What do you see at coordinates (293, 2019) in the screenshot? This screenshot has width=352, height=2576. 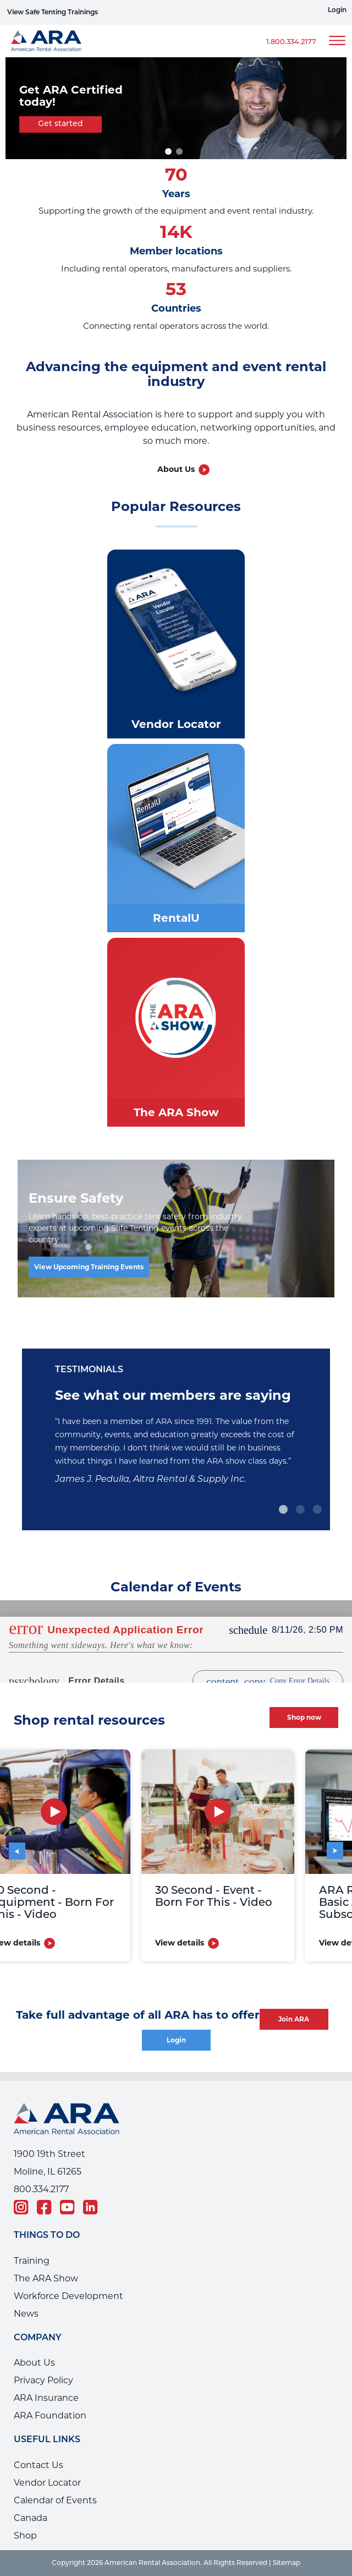 I see `Join ARA` at bounding box center [293, 2019].